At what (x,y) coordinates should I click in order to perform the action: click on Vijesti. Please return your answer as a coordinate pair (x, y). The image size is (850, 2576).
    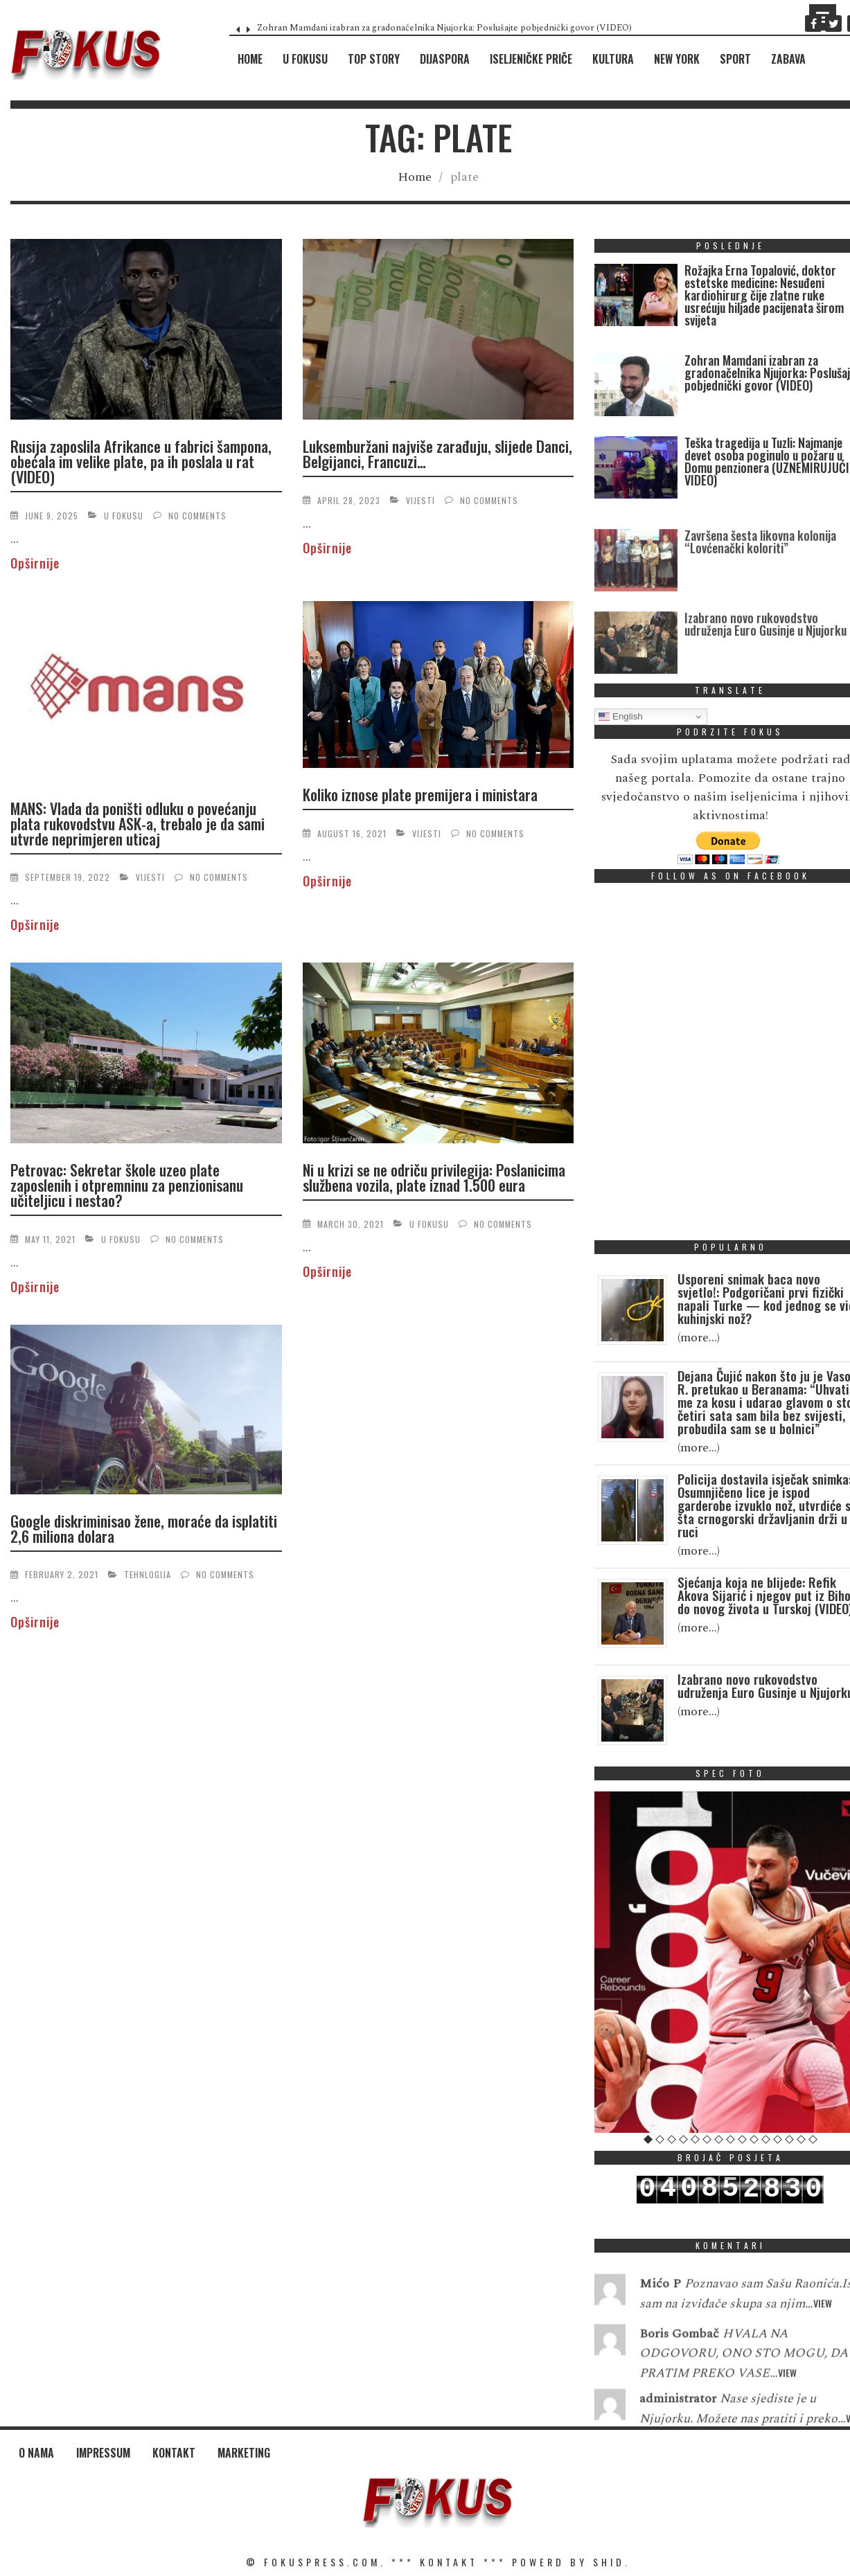
    Looking at the image, I should click on (420, 500).